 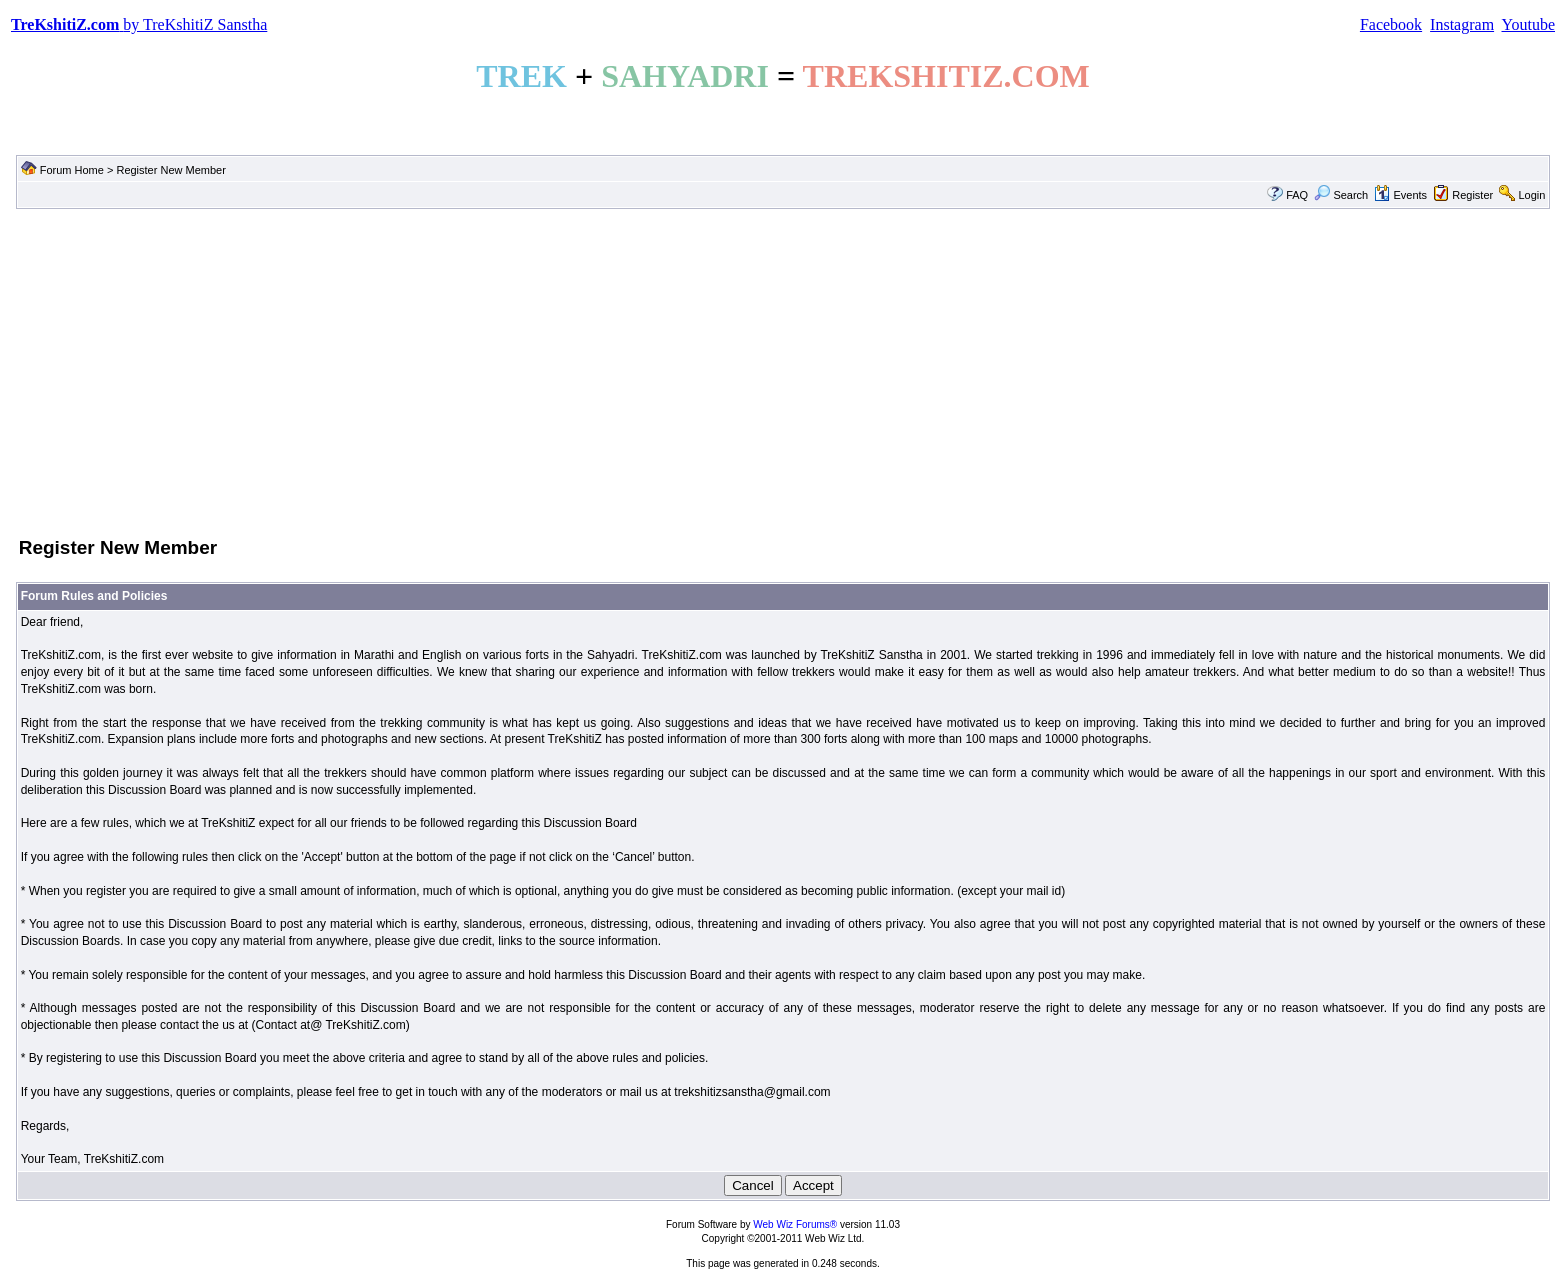 I want to click on Register, so click(x=1472, y=195).